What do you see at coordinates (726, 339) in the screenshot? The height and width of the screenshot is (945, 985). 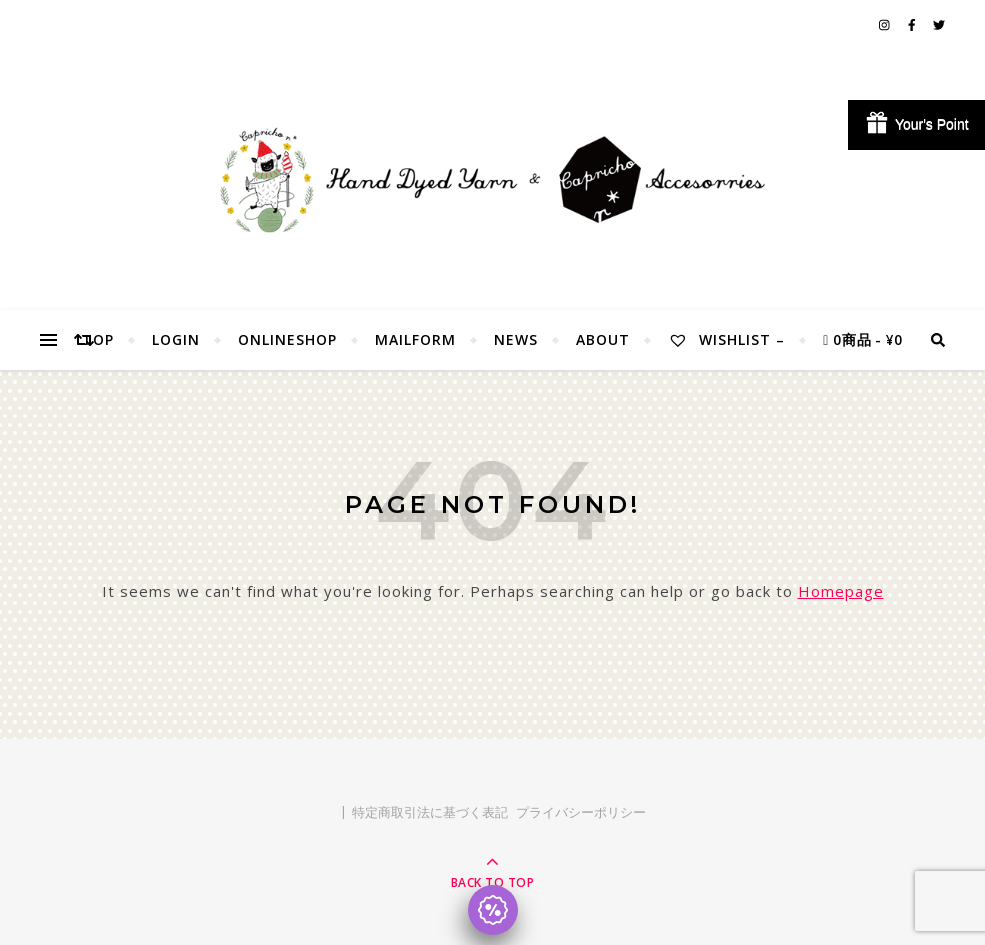 I see `Wishlist –` at bounding box center [726, 339].